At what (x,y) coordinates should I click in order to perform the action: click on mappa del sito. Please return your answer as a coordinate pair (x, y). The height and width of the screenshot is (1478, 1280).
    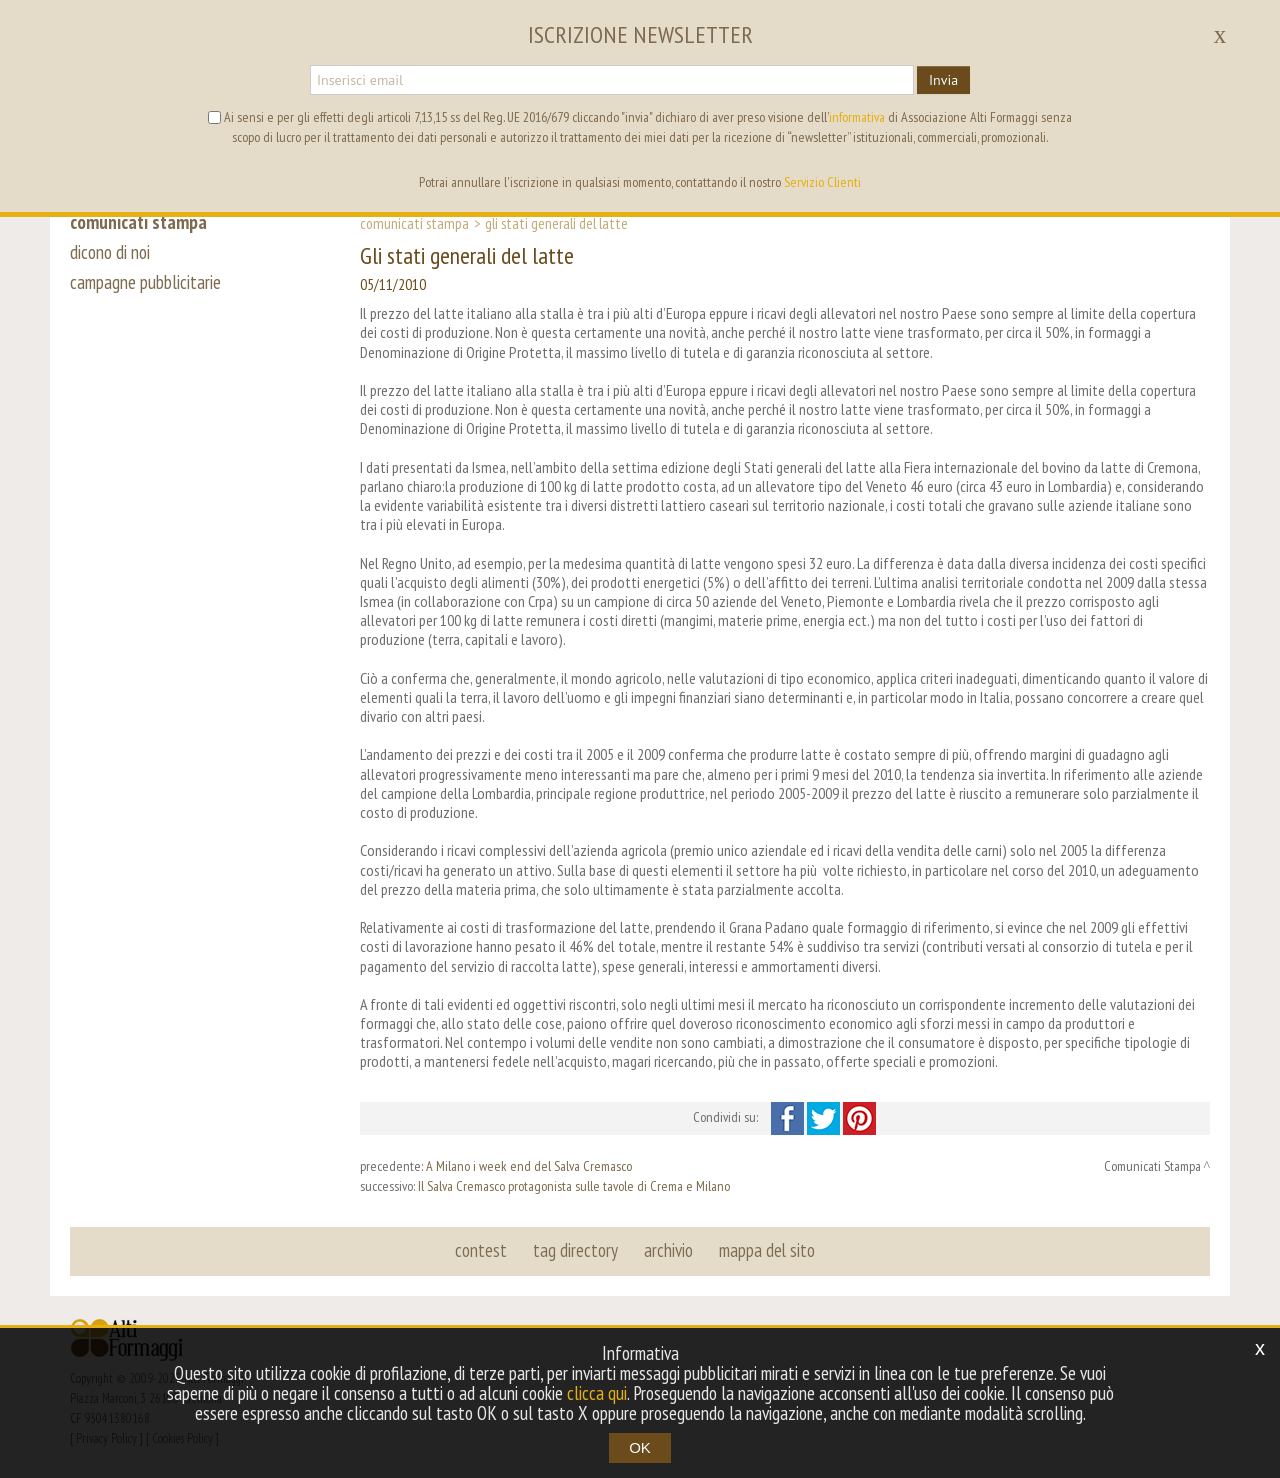
    Looking at the image, I should click on (767, 1250).